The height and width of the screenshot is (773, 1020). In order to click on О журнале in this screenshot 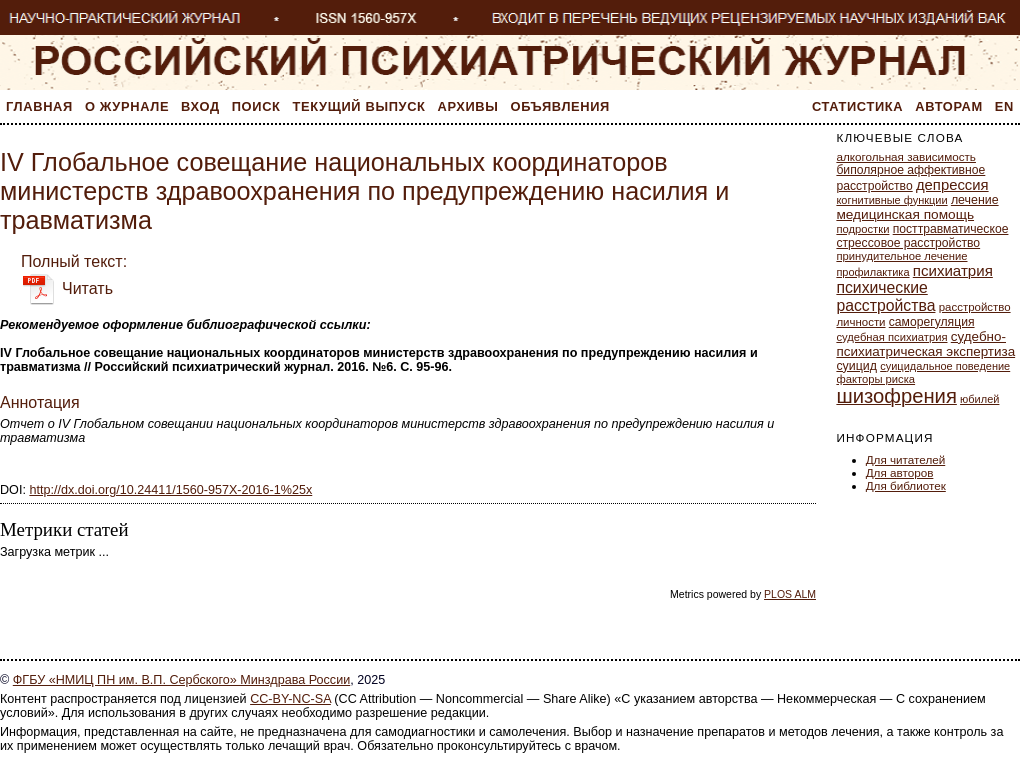, I will do `click(127, 106)`.